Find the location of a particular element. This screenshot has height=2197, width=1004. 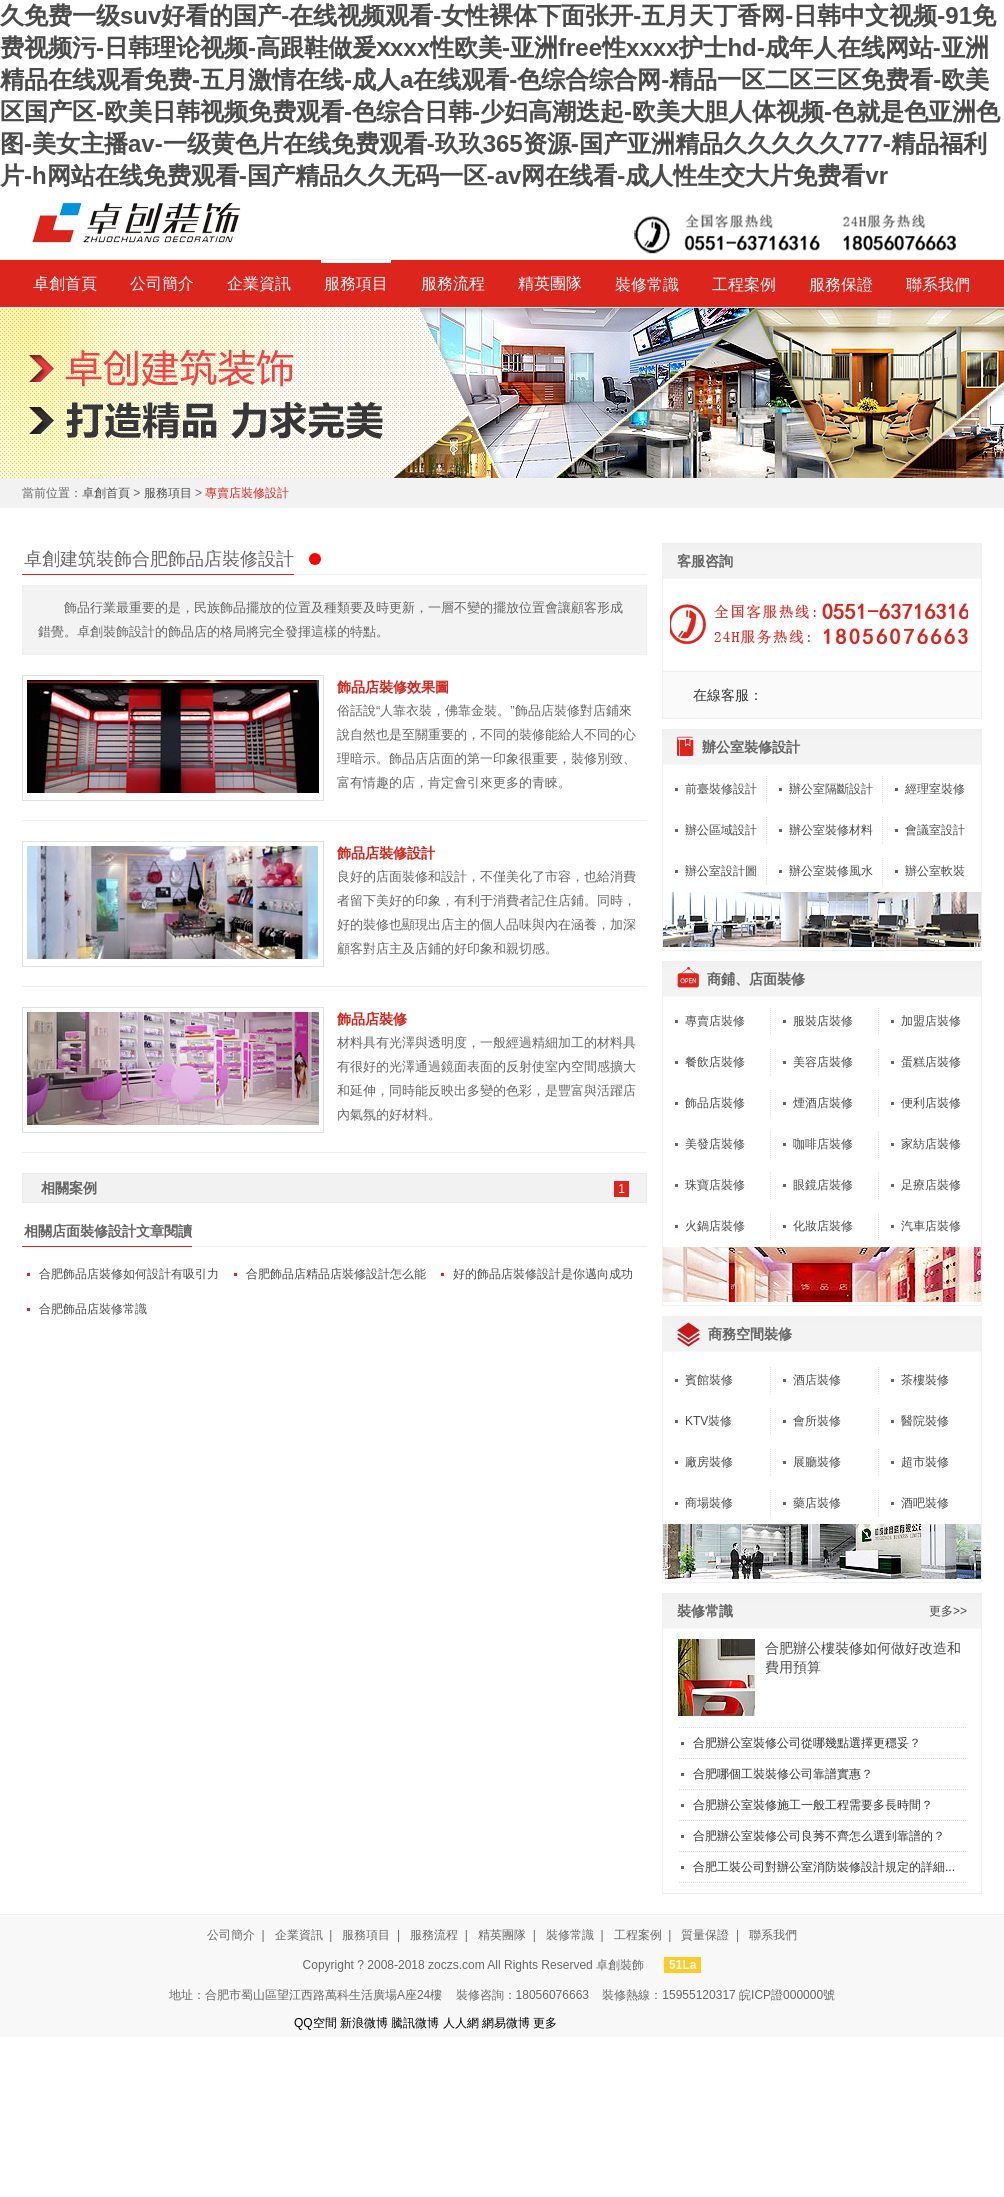

咖啡店裝修 is located at coordinates (823, 1144).